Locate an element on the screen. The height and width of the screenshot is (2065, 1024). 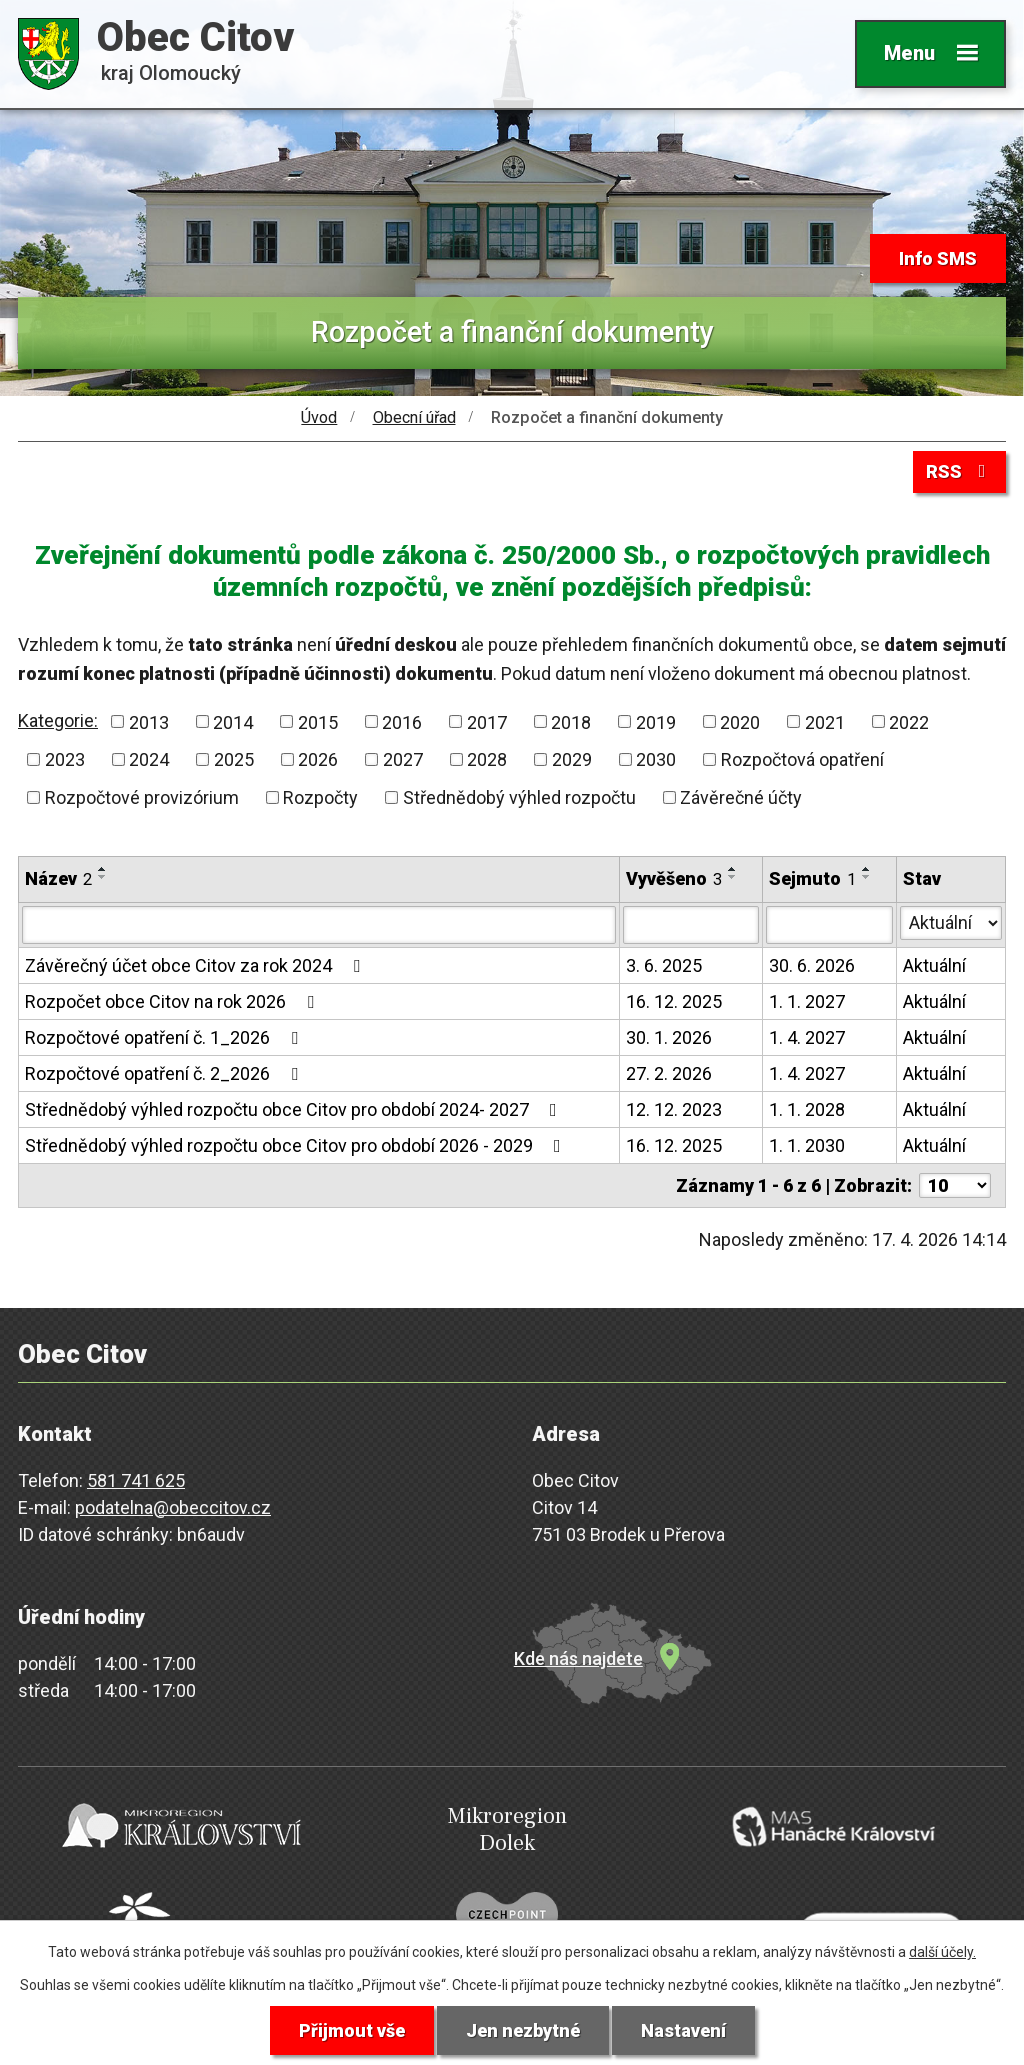
Rozpočtové provizórium is located at coordinates (142, 797).